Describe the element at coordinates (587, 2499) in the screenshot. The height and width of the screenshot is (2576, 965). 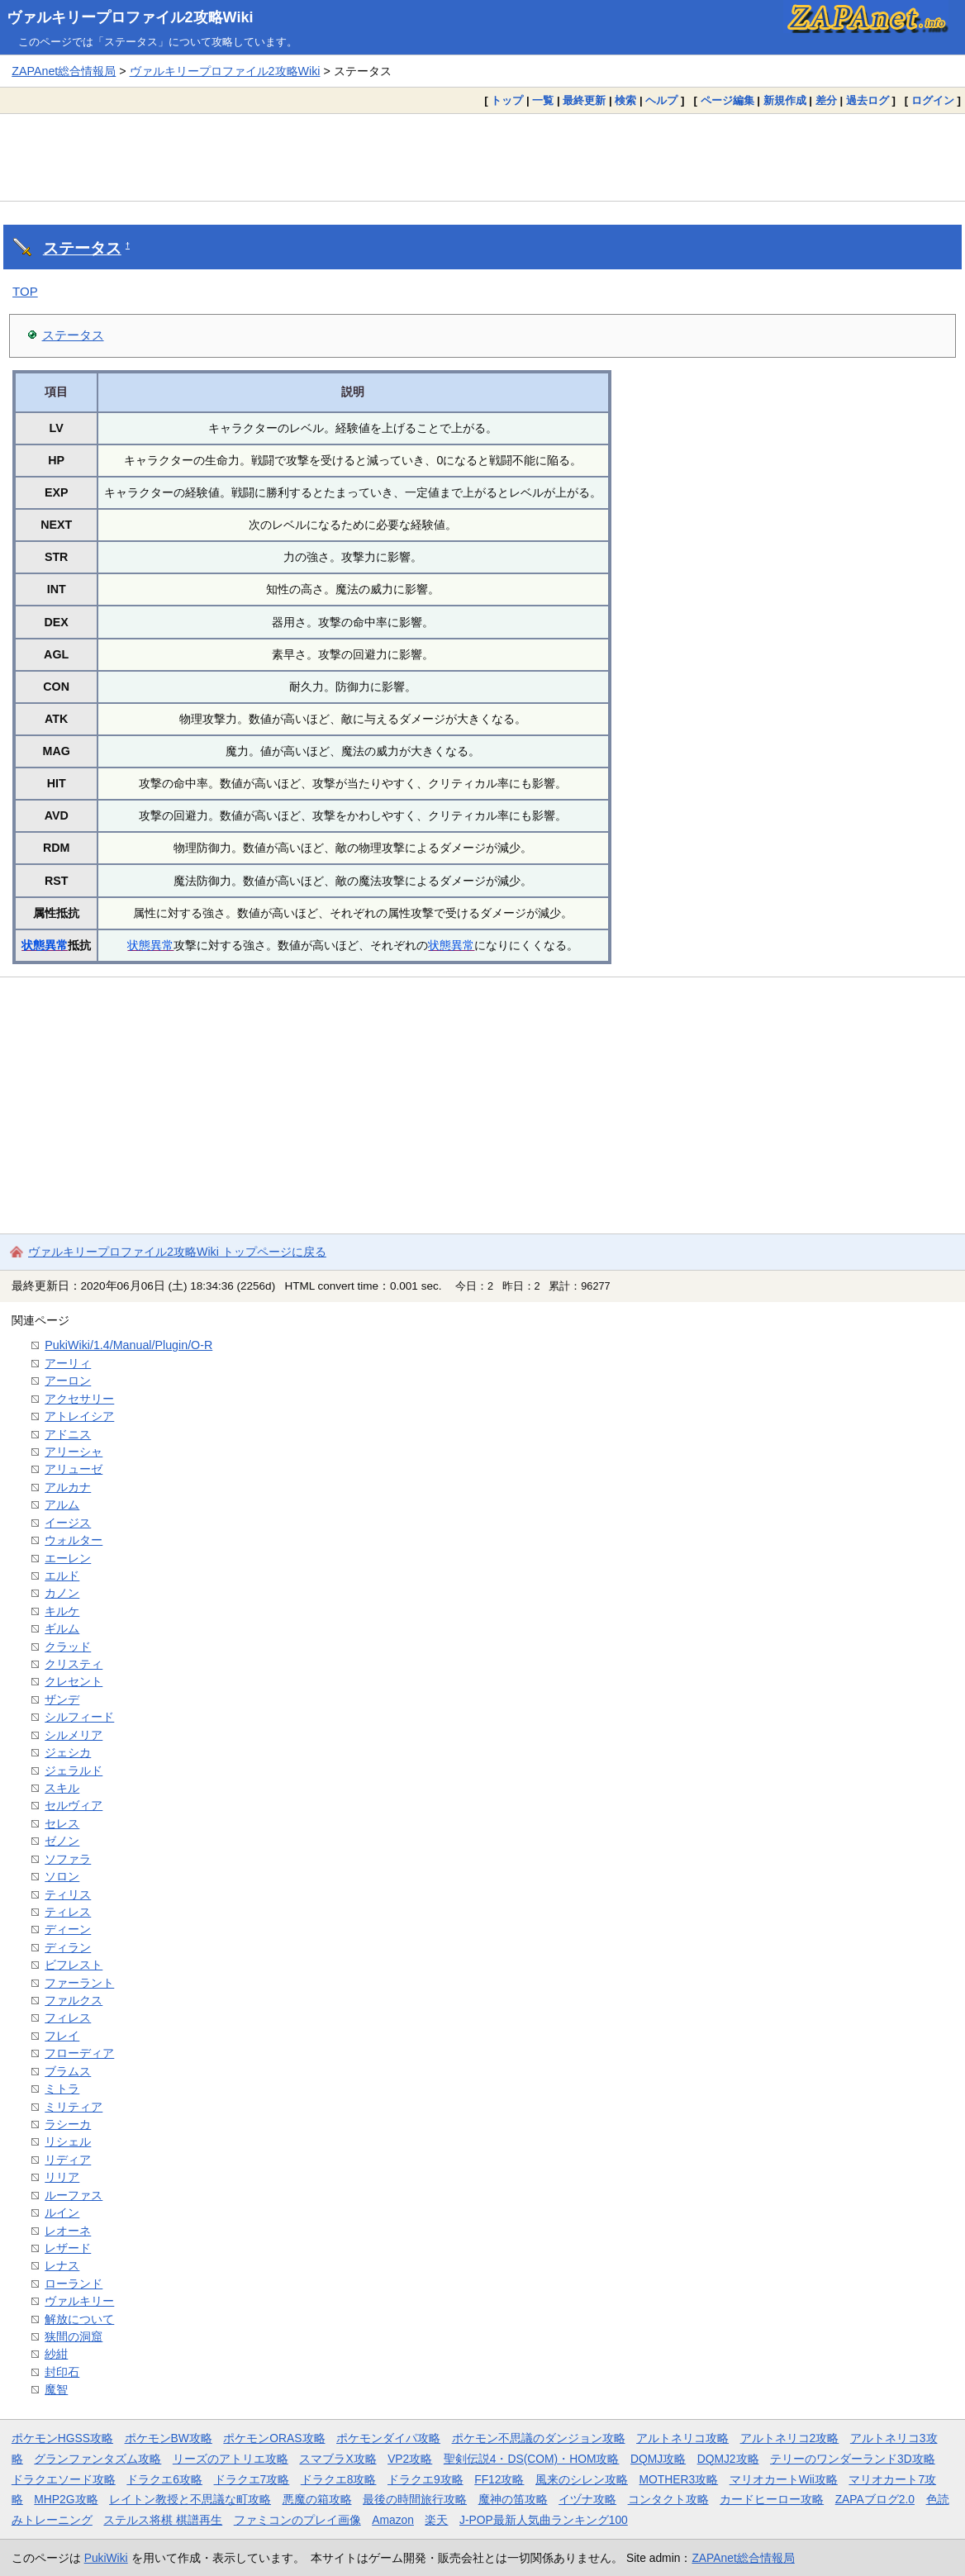
I see `イヅナ攻略` at that location.